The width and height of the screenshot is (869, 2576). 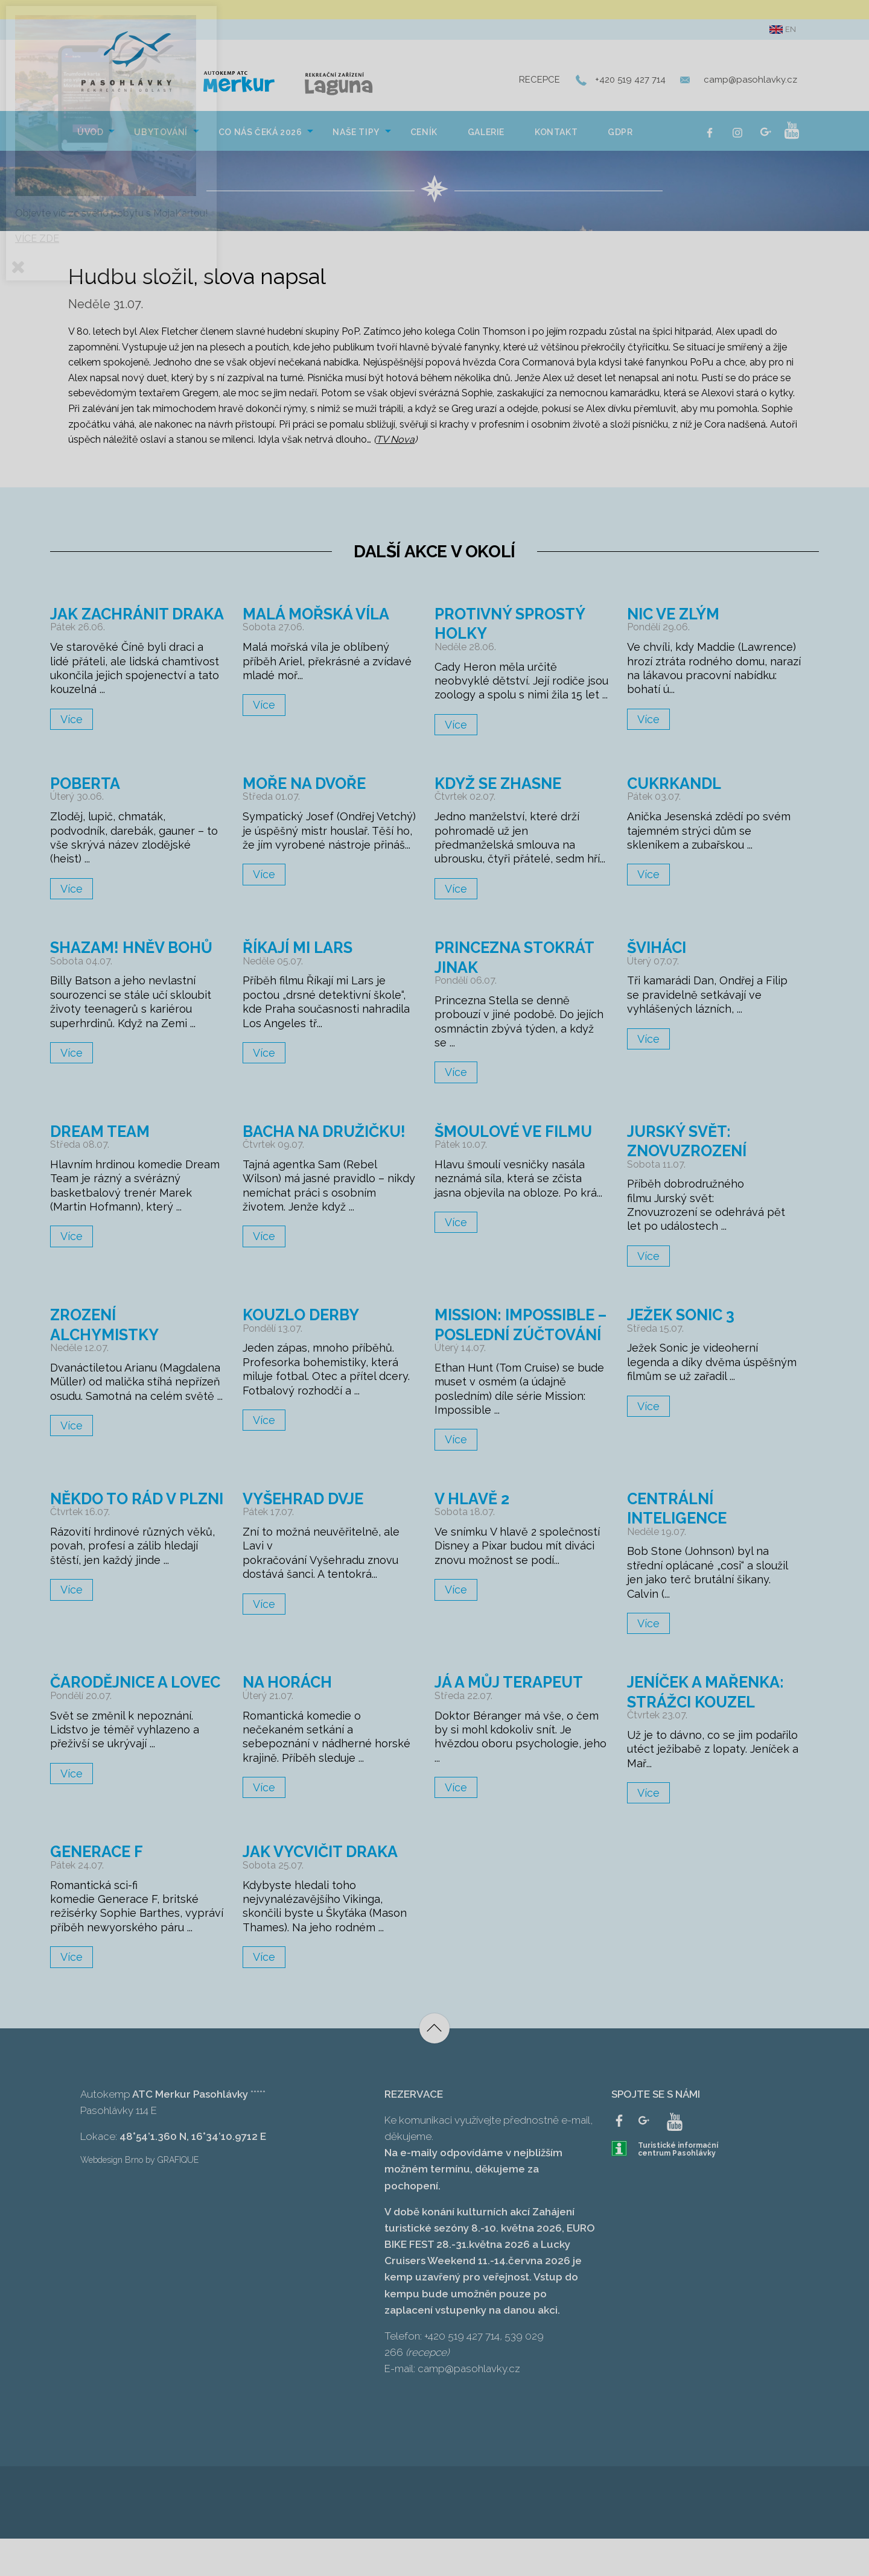 I want to click on Ceník, so click(x=424, y=136).